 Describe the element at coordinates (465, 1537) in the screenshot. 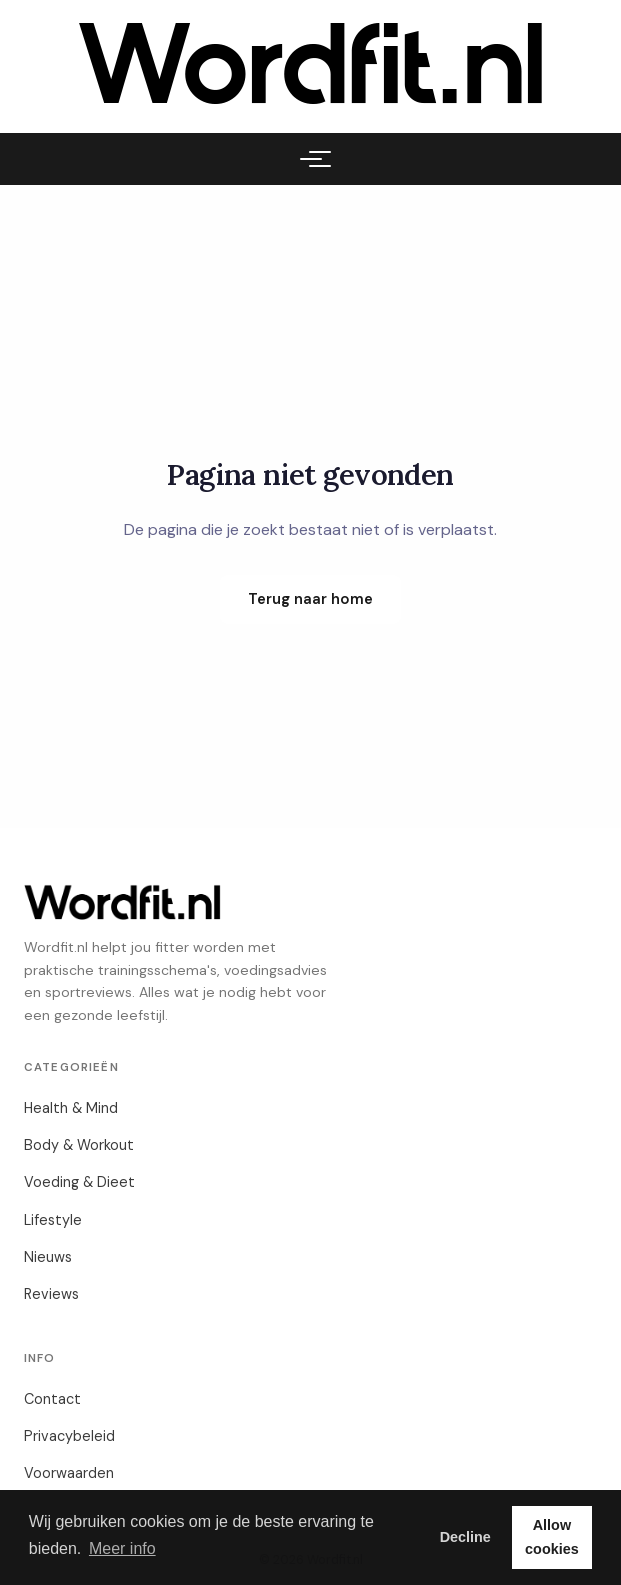

I see `Decline [button]` at that location.